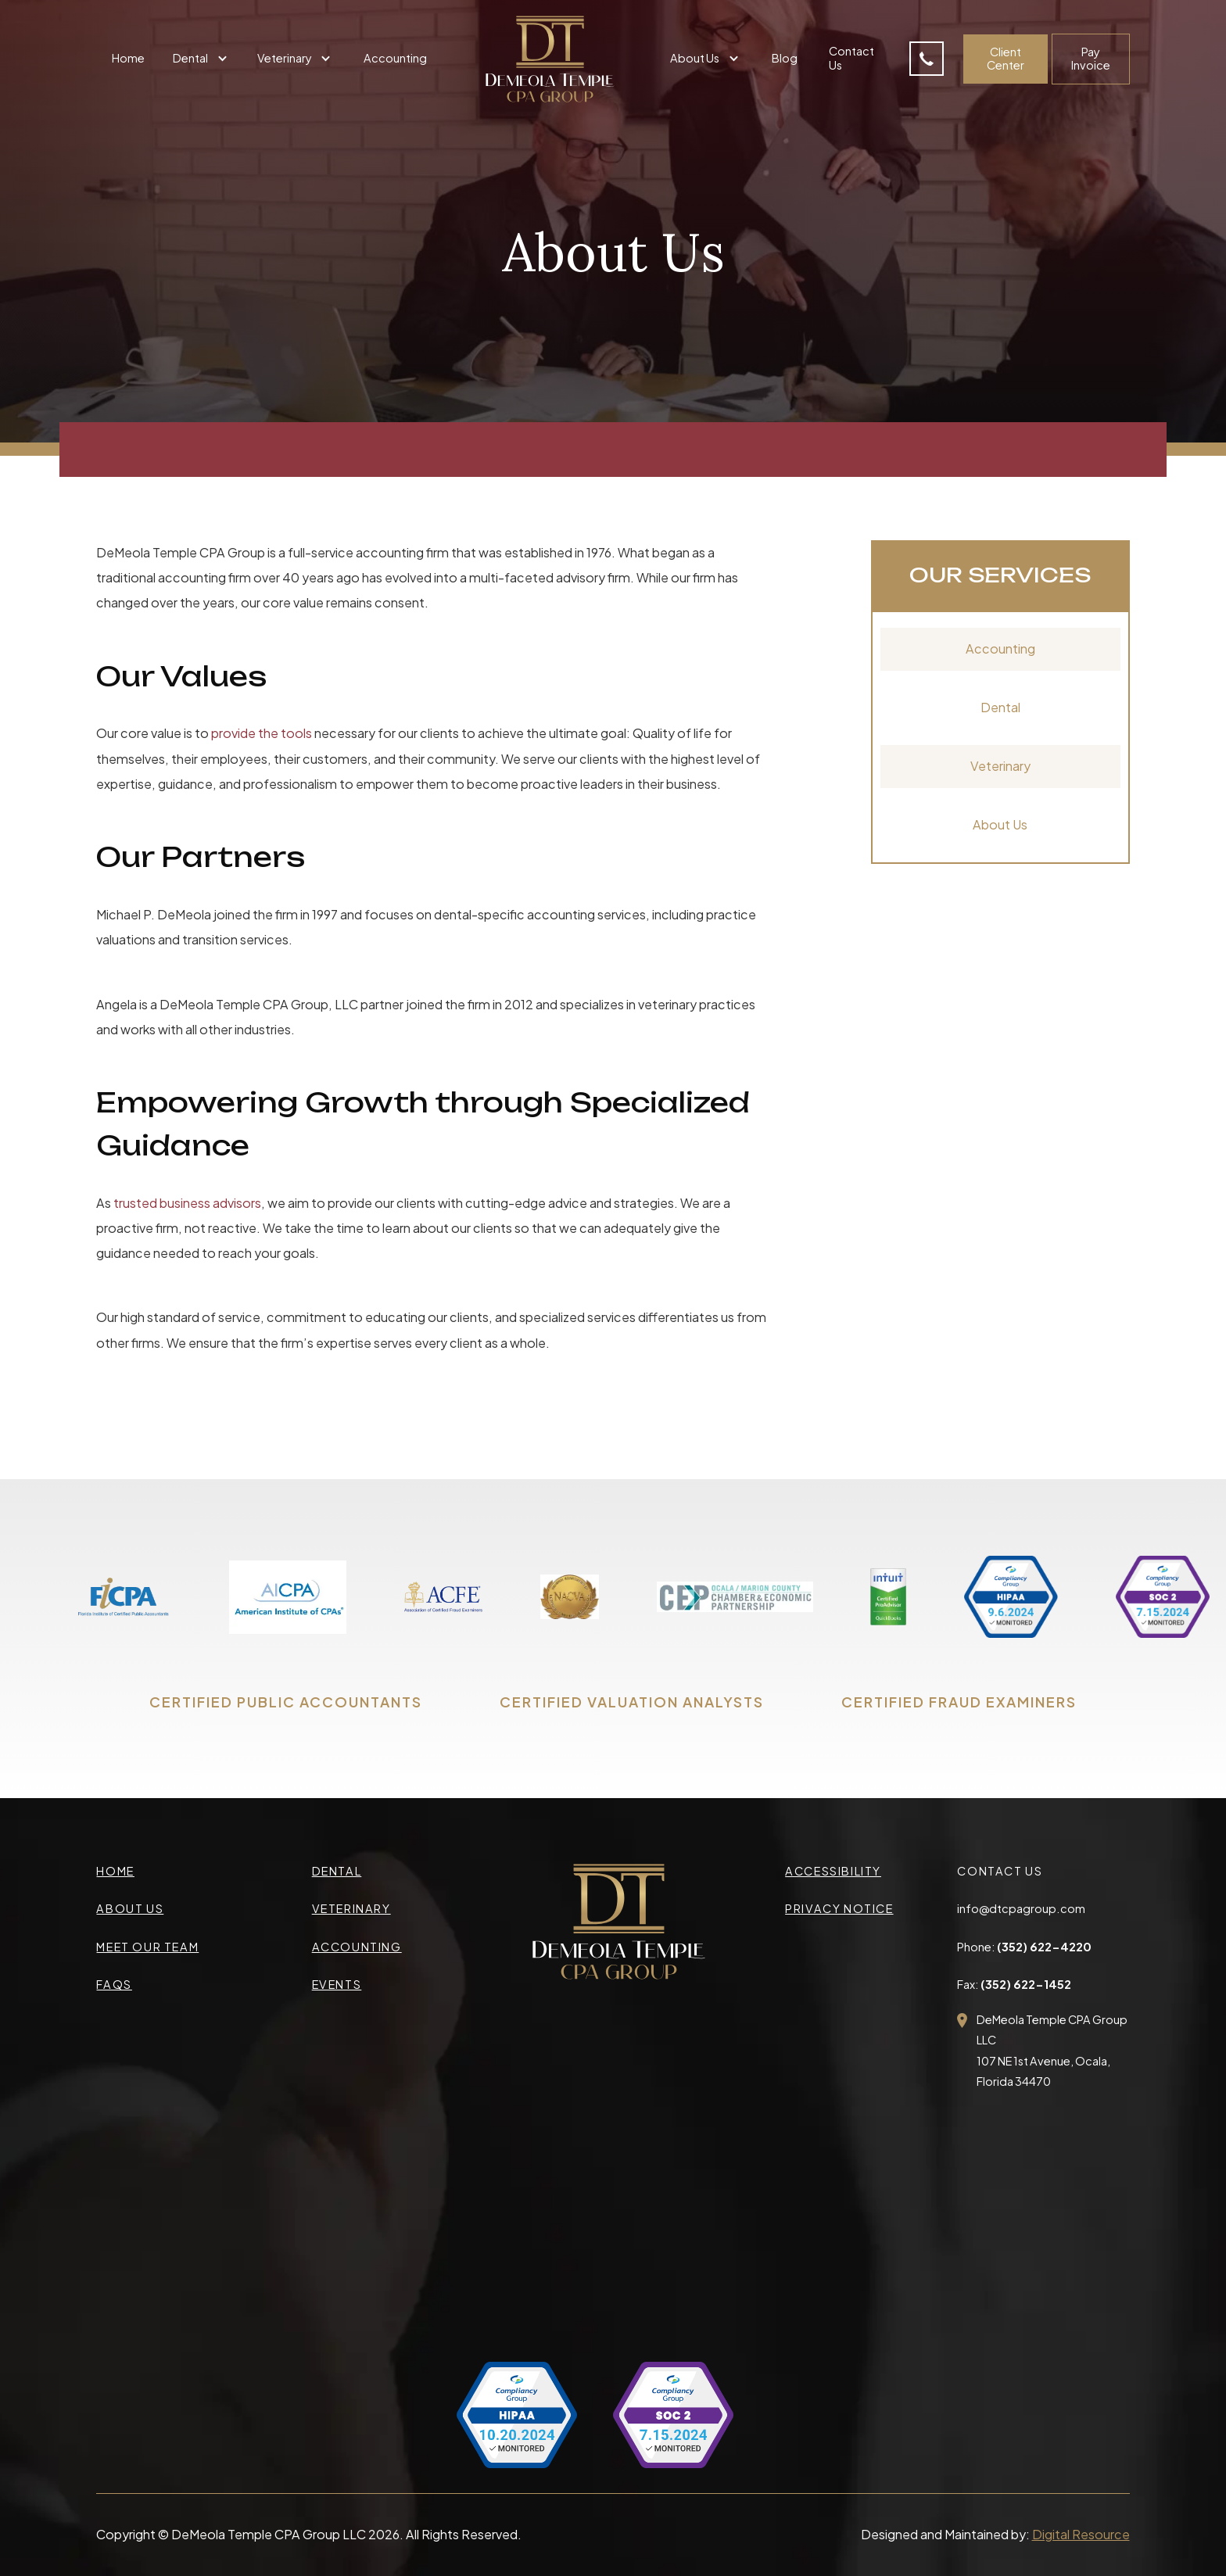 The image size is (1226, 2576). What do you see at coordinates (285, 1702) in the screenshot?
I see `CERTIFIED PUBLIC ACCOUNTANTS` at bounding box center [285, 1702].